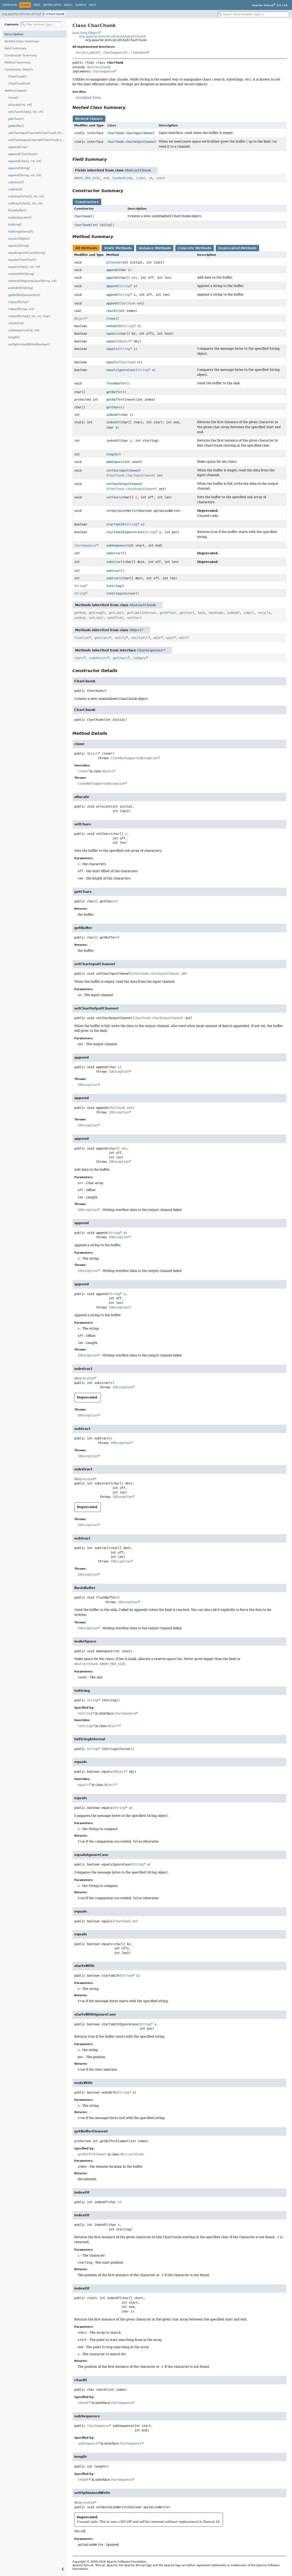  I want to click on equals(char[], int, int), so click(24, 267).